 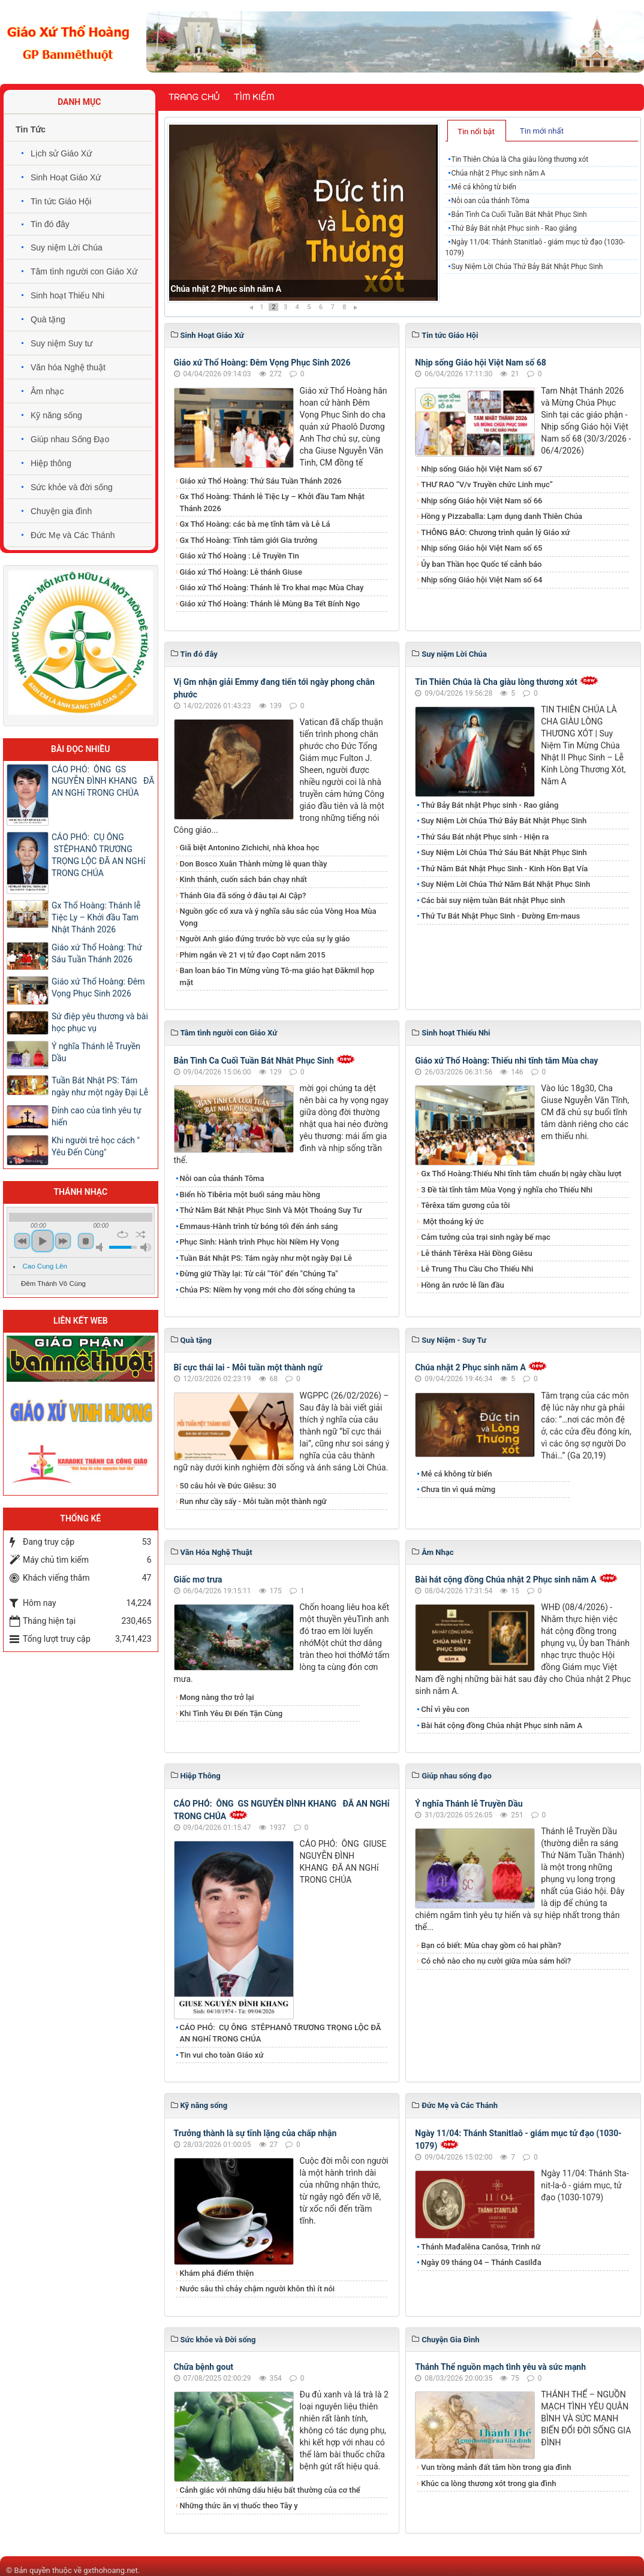 What do you see at coordinates (61, 511) in the screenshot?
I see `Chuyện gia đình` at bounding box center [61, 511].